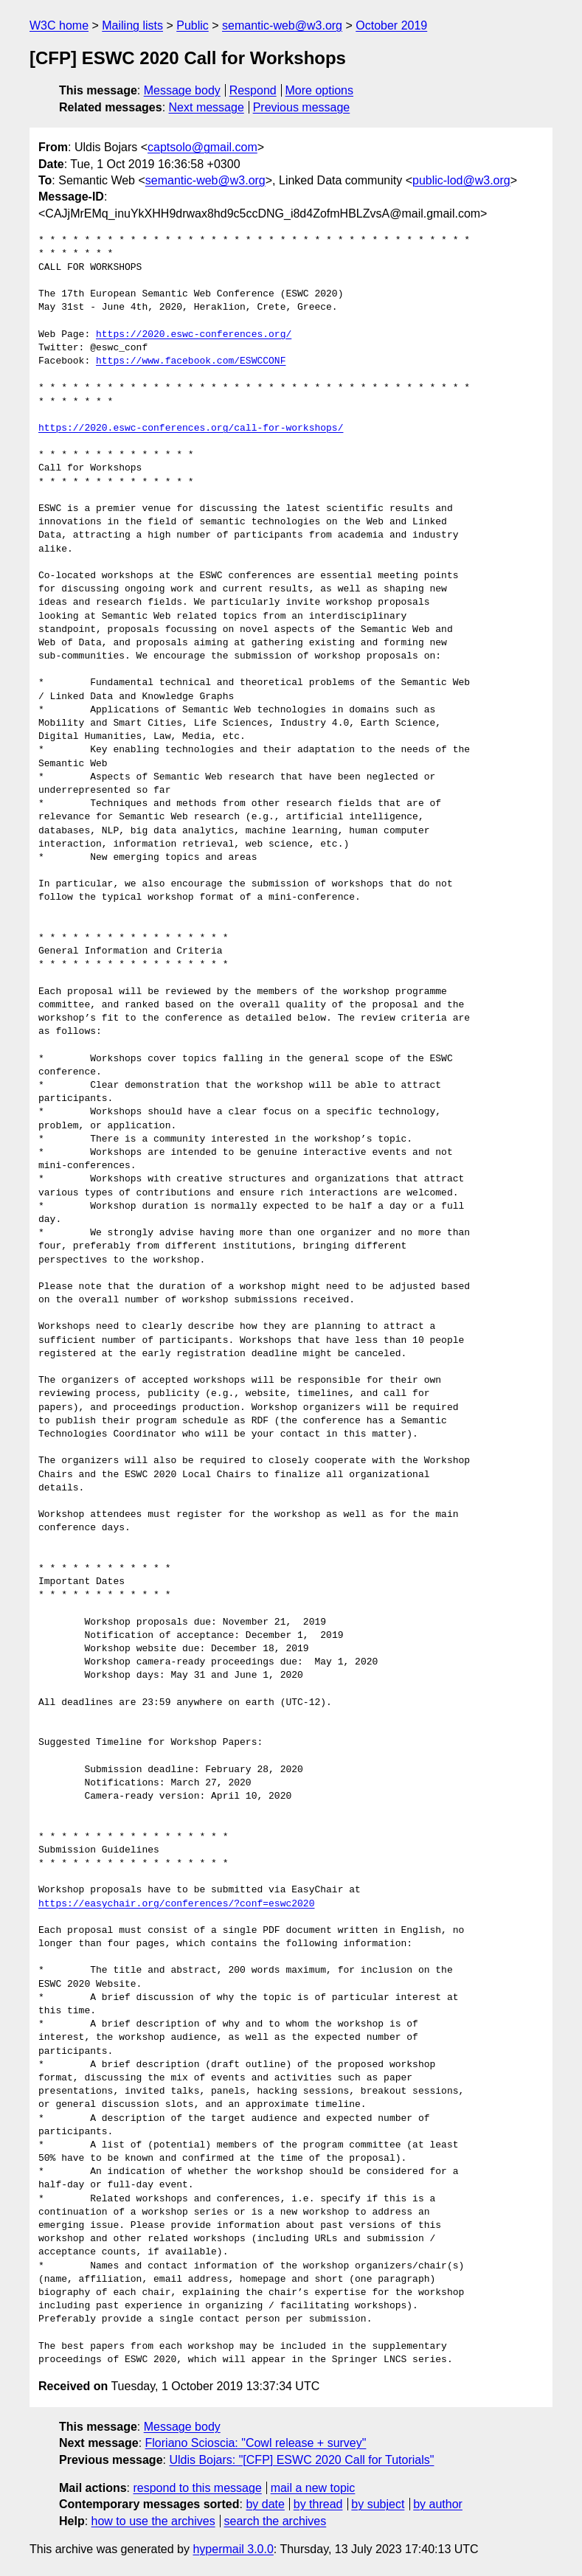  Describe the element at coordinates (233, 2549) in the screenshot. I see `hypermail 3.0.0` at that location.